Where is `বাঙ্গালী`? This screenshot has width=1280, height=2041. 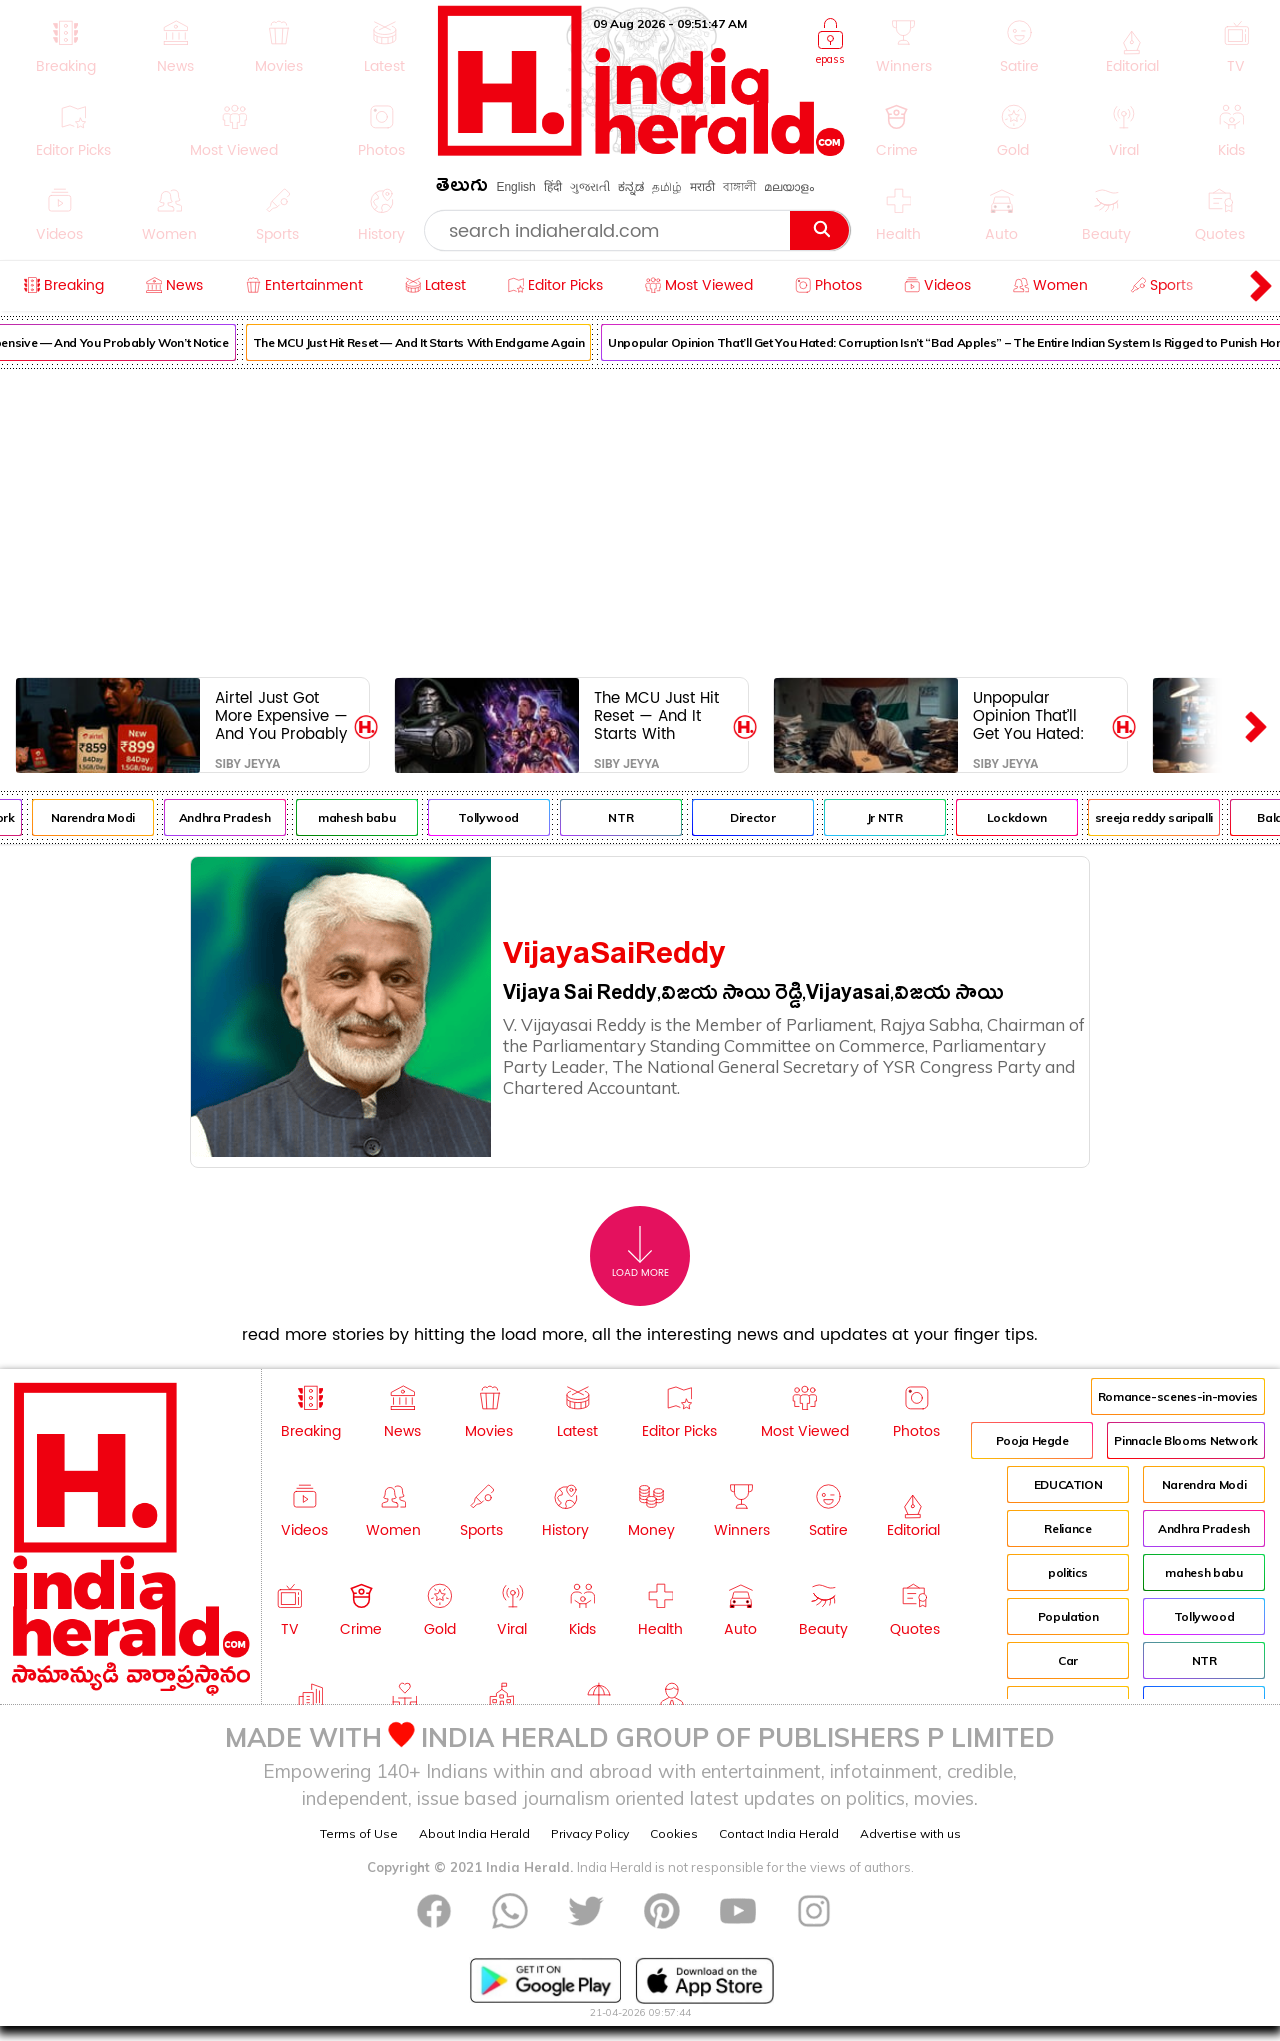 বাঙ্গালী is located at coordinates (739, 187).